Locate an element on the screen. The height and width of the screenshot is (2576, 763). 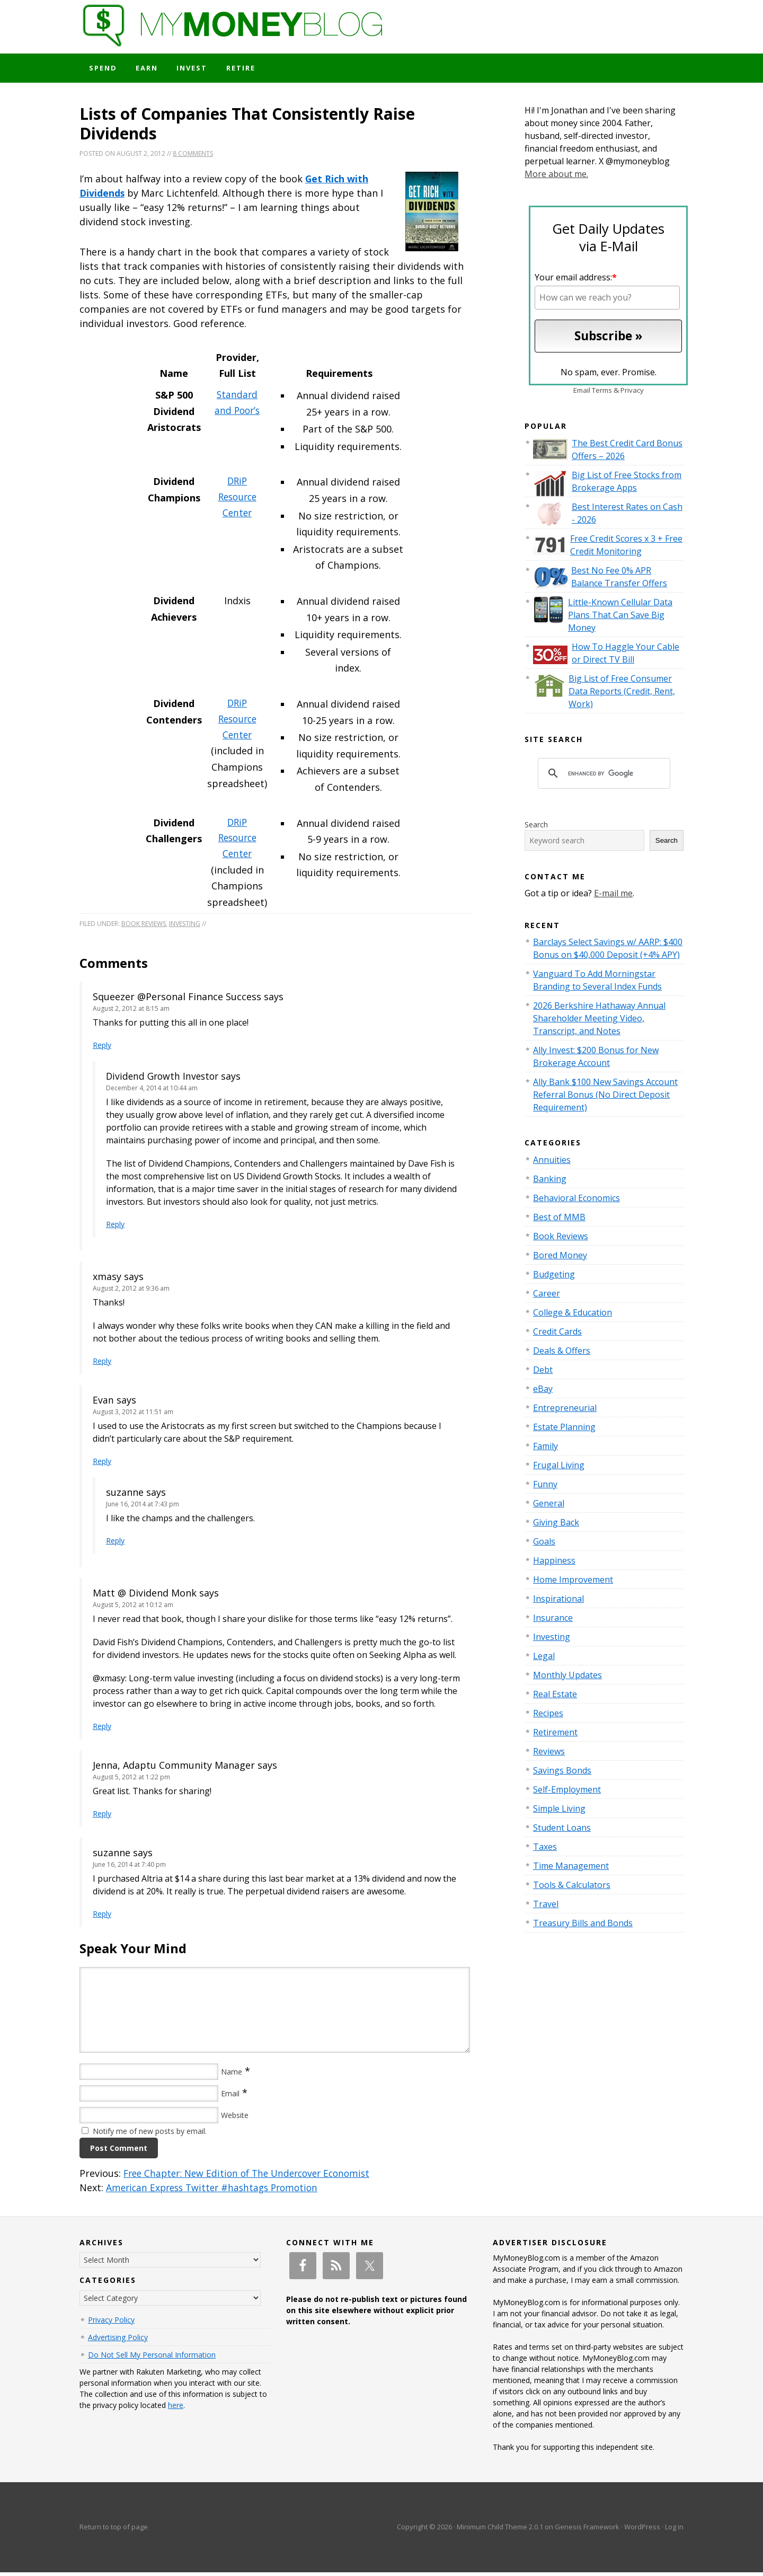
August 2, 2012 at 8:15 am is located at coordinates (131, 1012).